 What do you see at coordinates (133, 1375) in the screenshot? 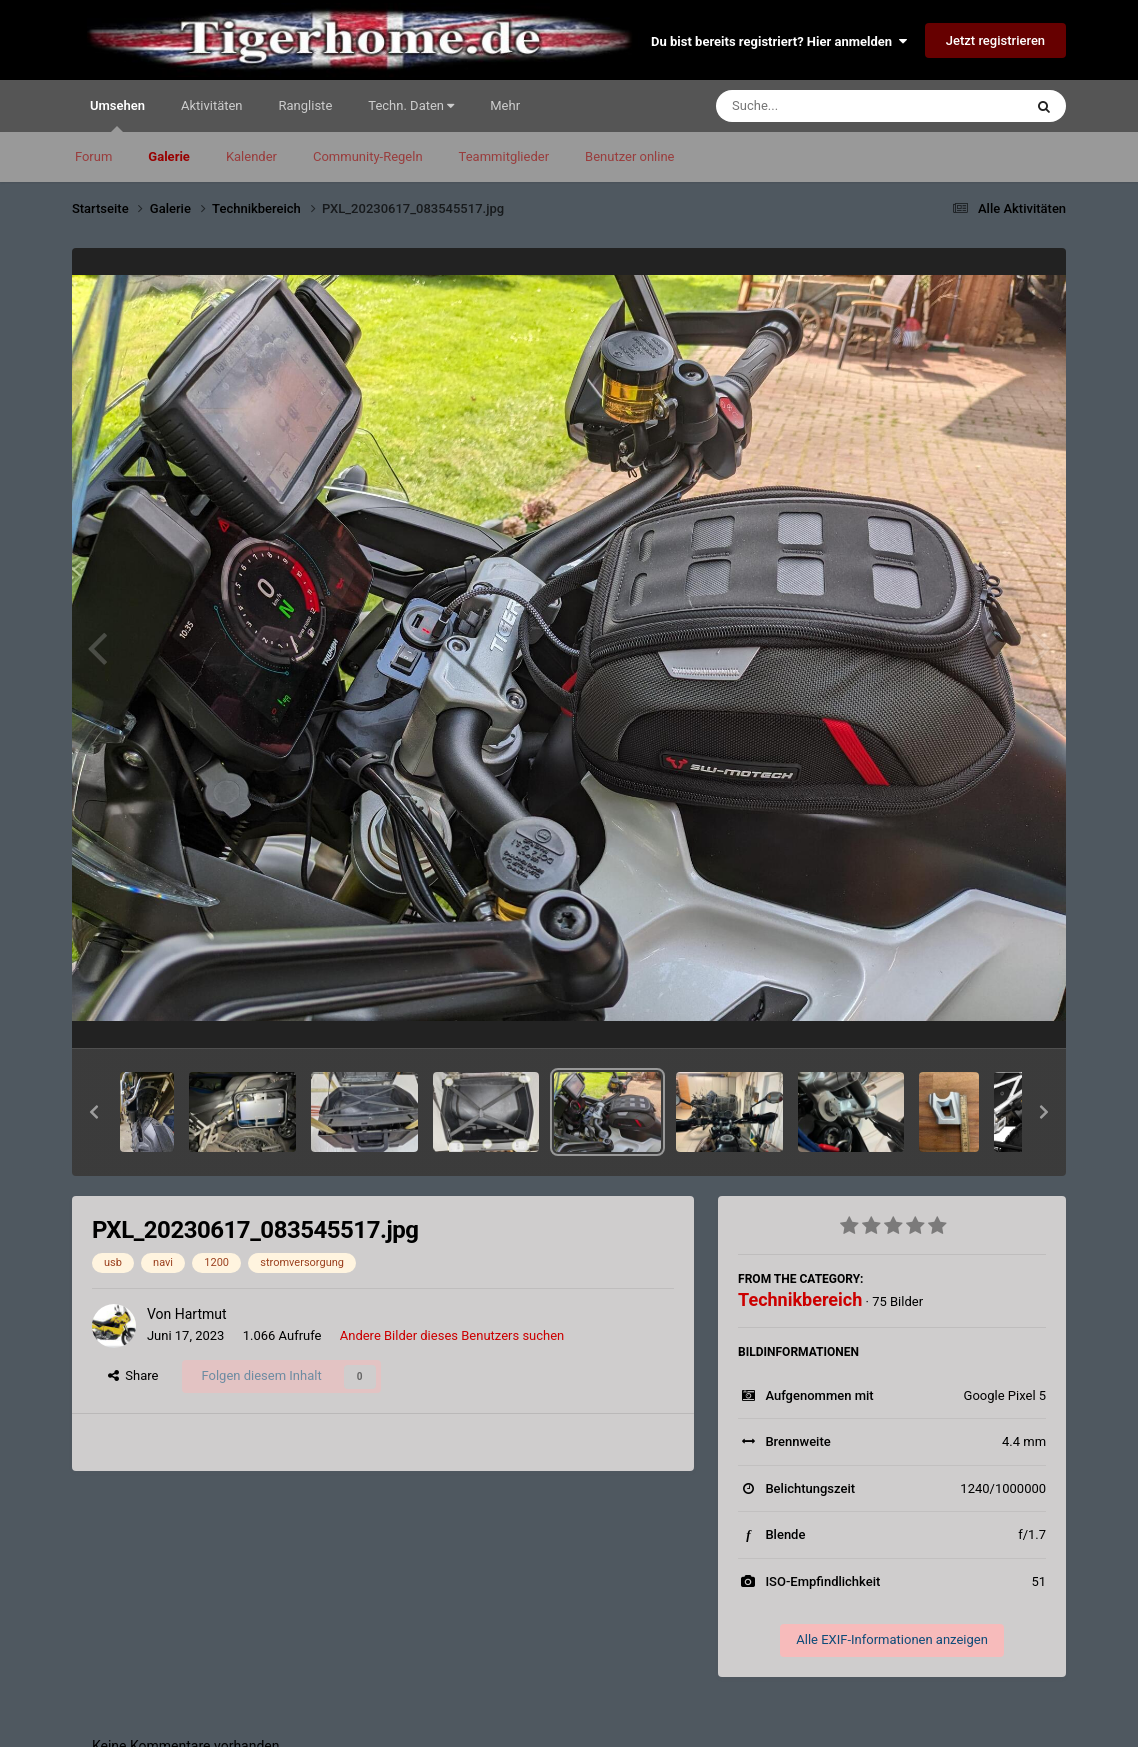
I see `Share` at bounding box center [133, 1375].